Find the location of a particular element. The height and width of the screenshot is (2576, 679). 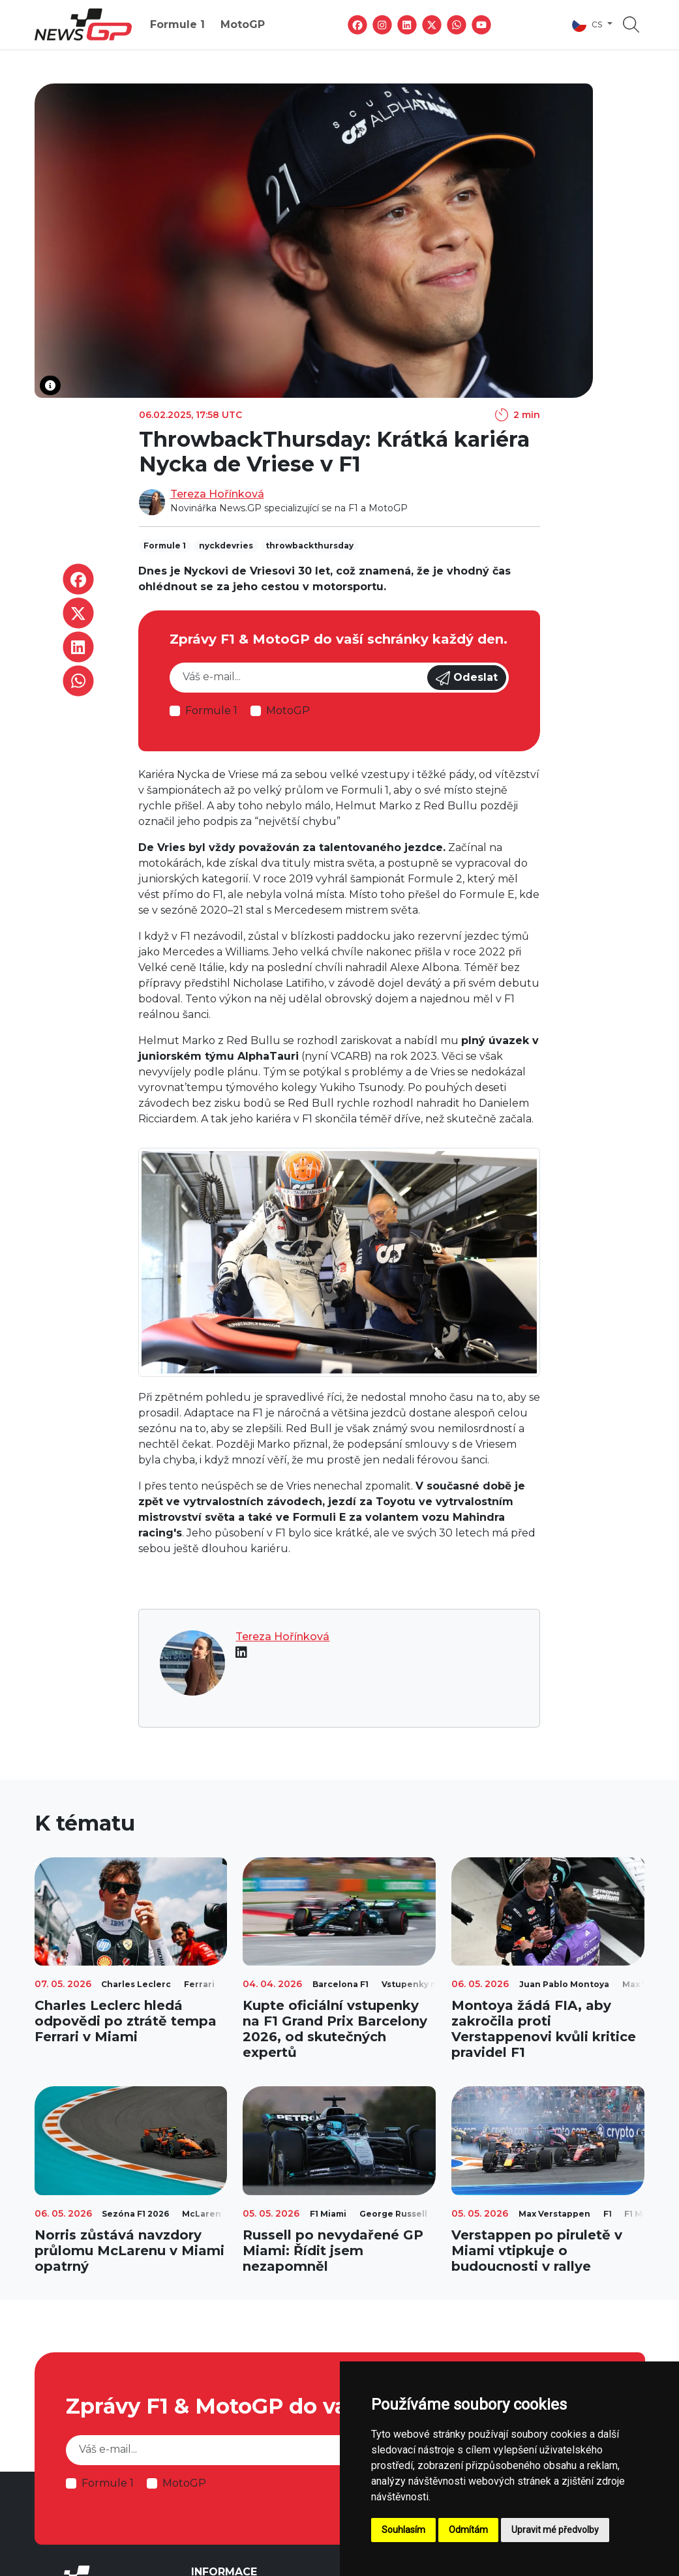

Tereza Hořínková is located at coordinates (217, 494).